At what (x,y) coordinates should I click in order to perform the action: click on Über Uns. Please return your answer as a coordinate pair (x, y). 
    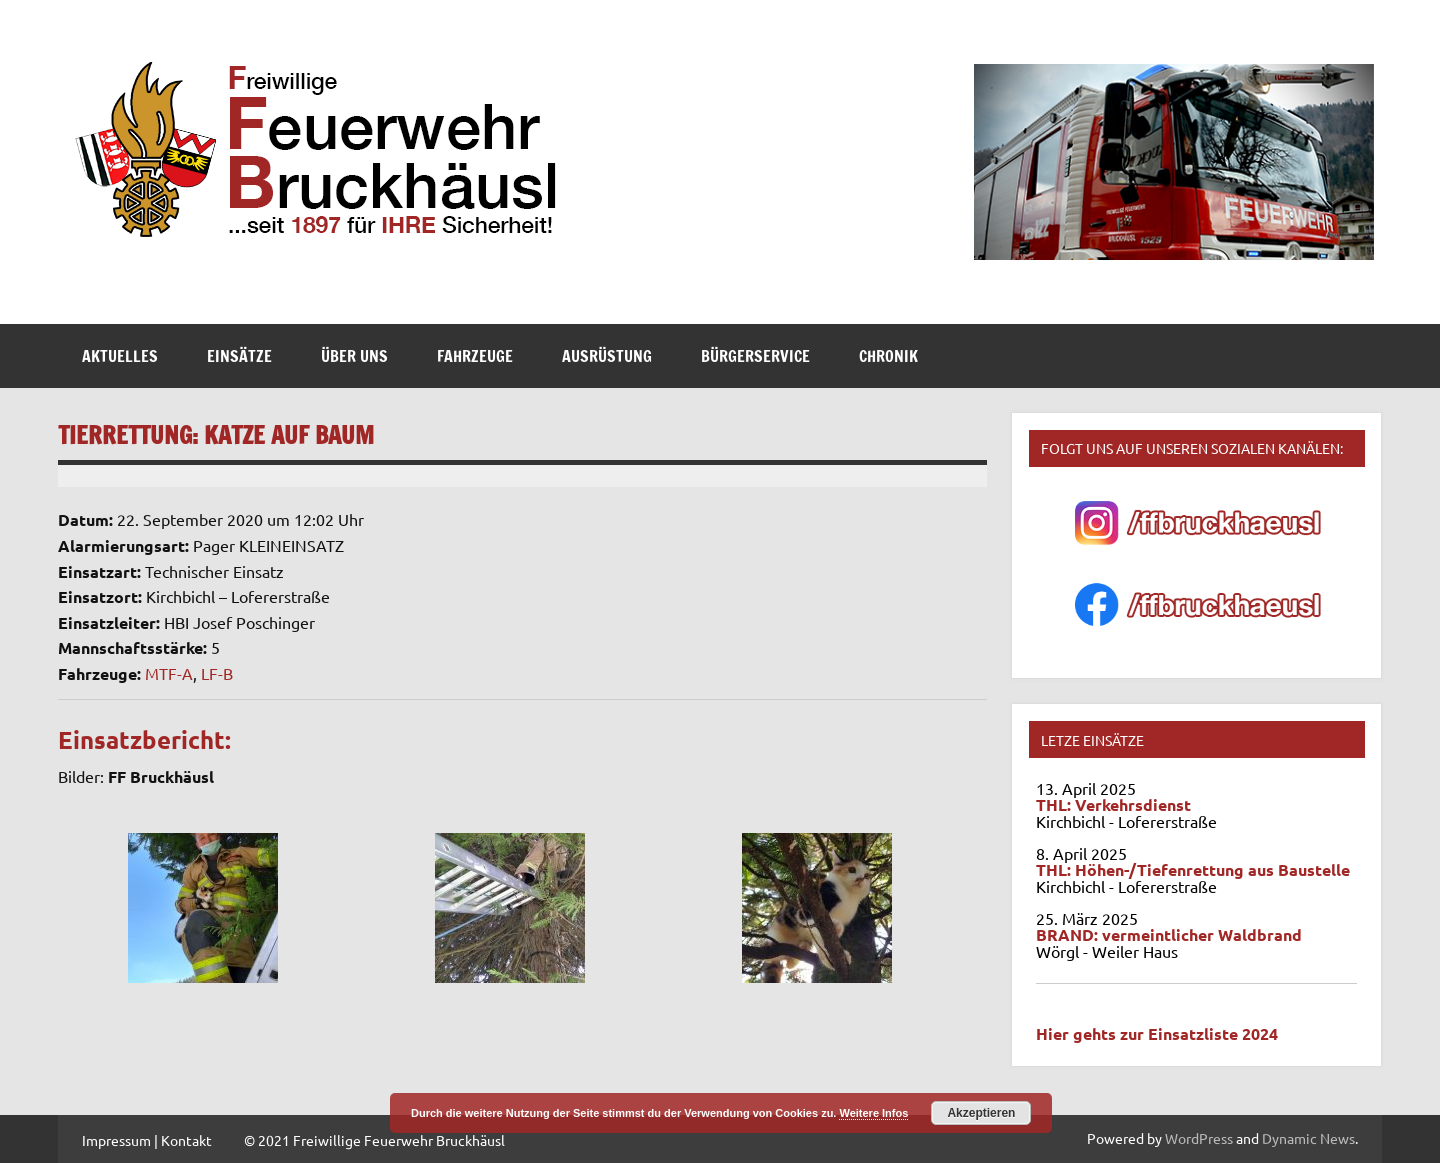
    Looking at the image, I should click on (354, 356).